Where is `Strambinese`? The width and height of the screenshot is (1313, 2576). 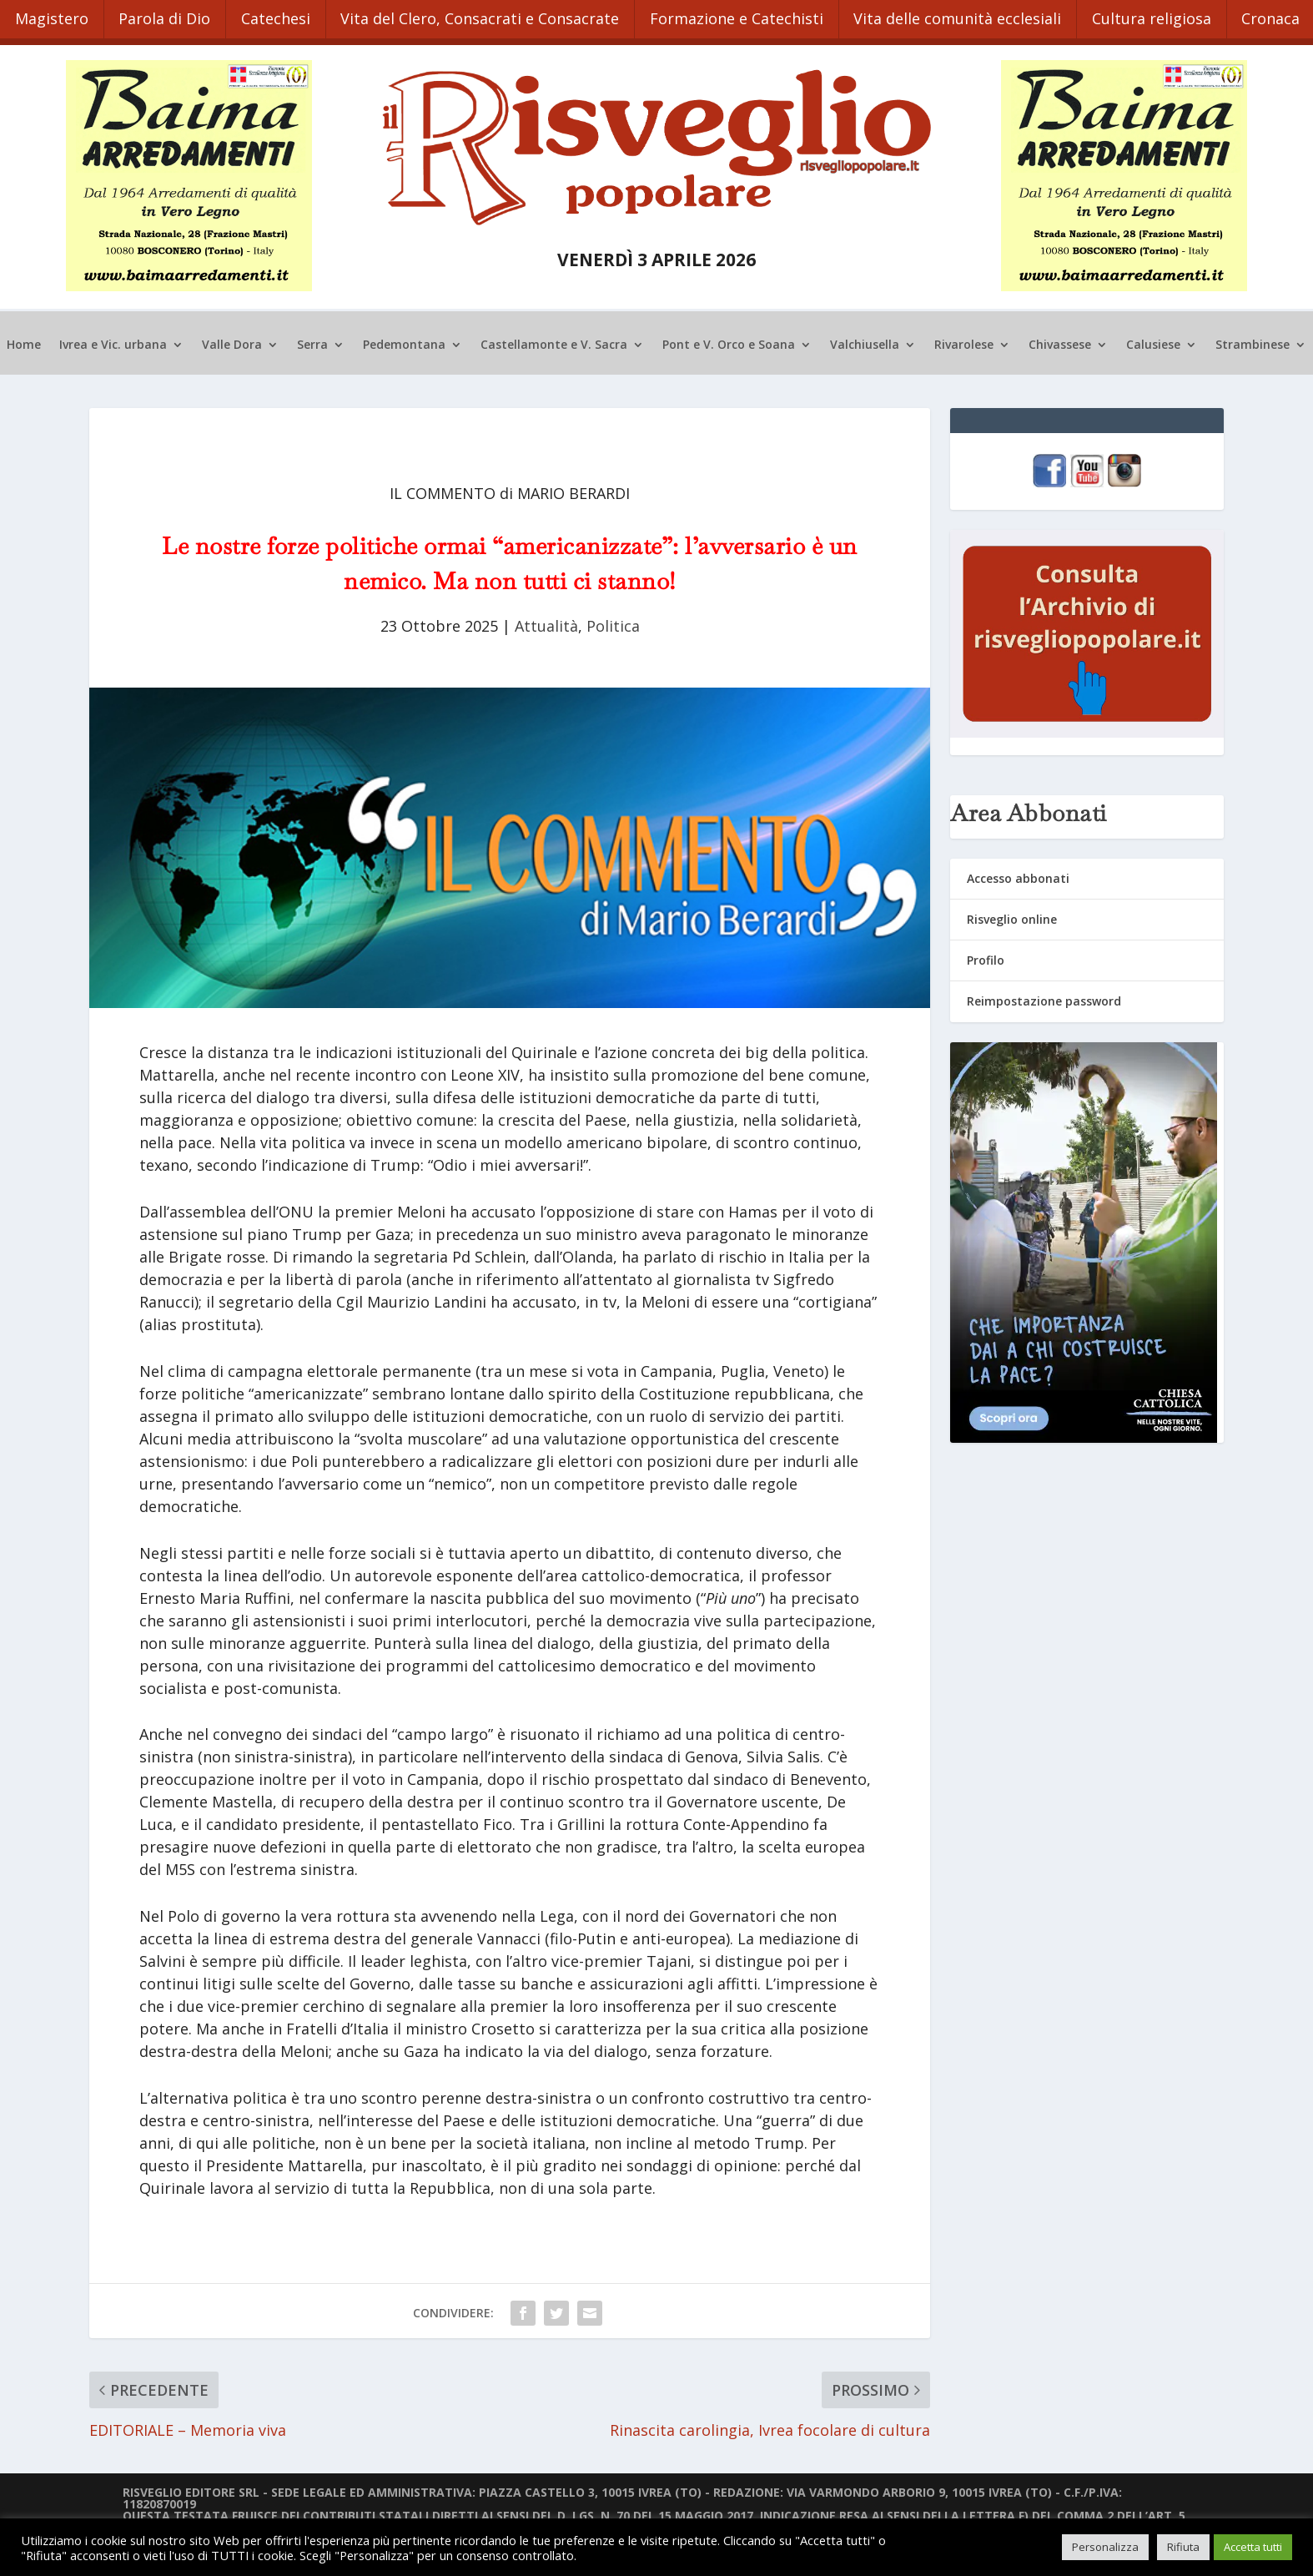
Strambinese is located at coordinates (1252, 338).